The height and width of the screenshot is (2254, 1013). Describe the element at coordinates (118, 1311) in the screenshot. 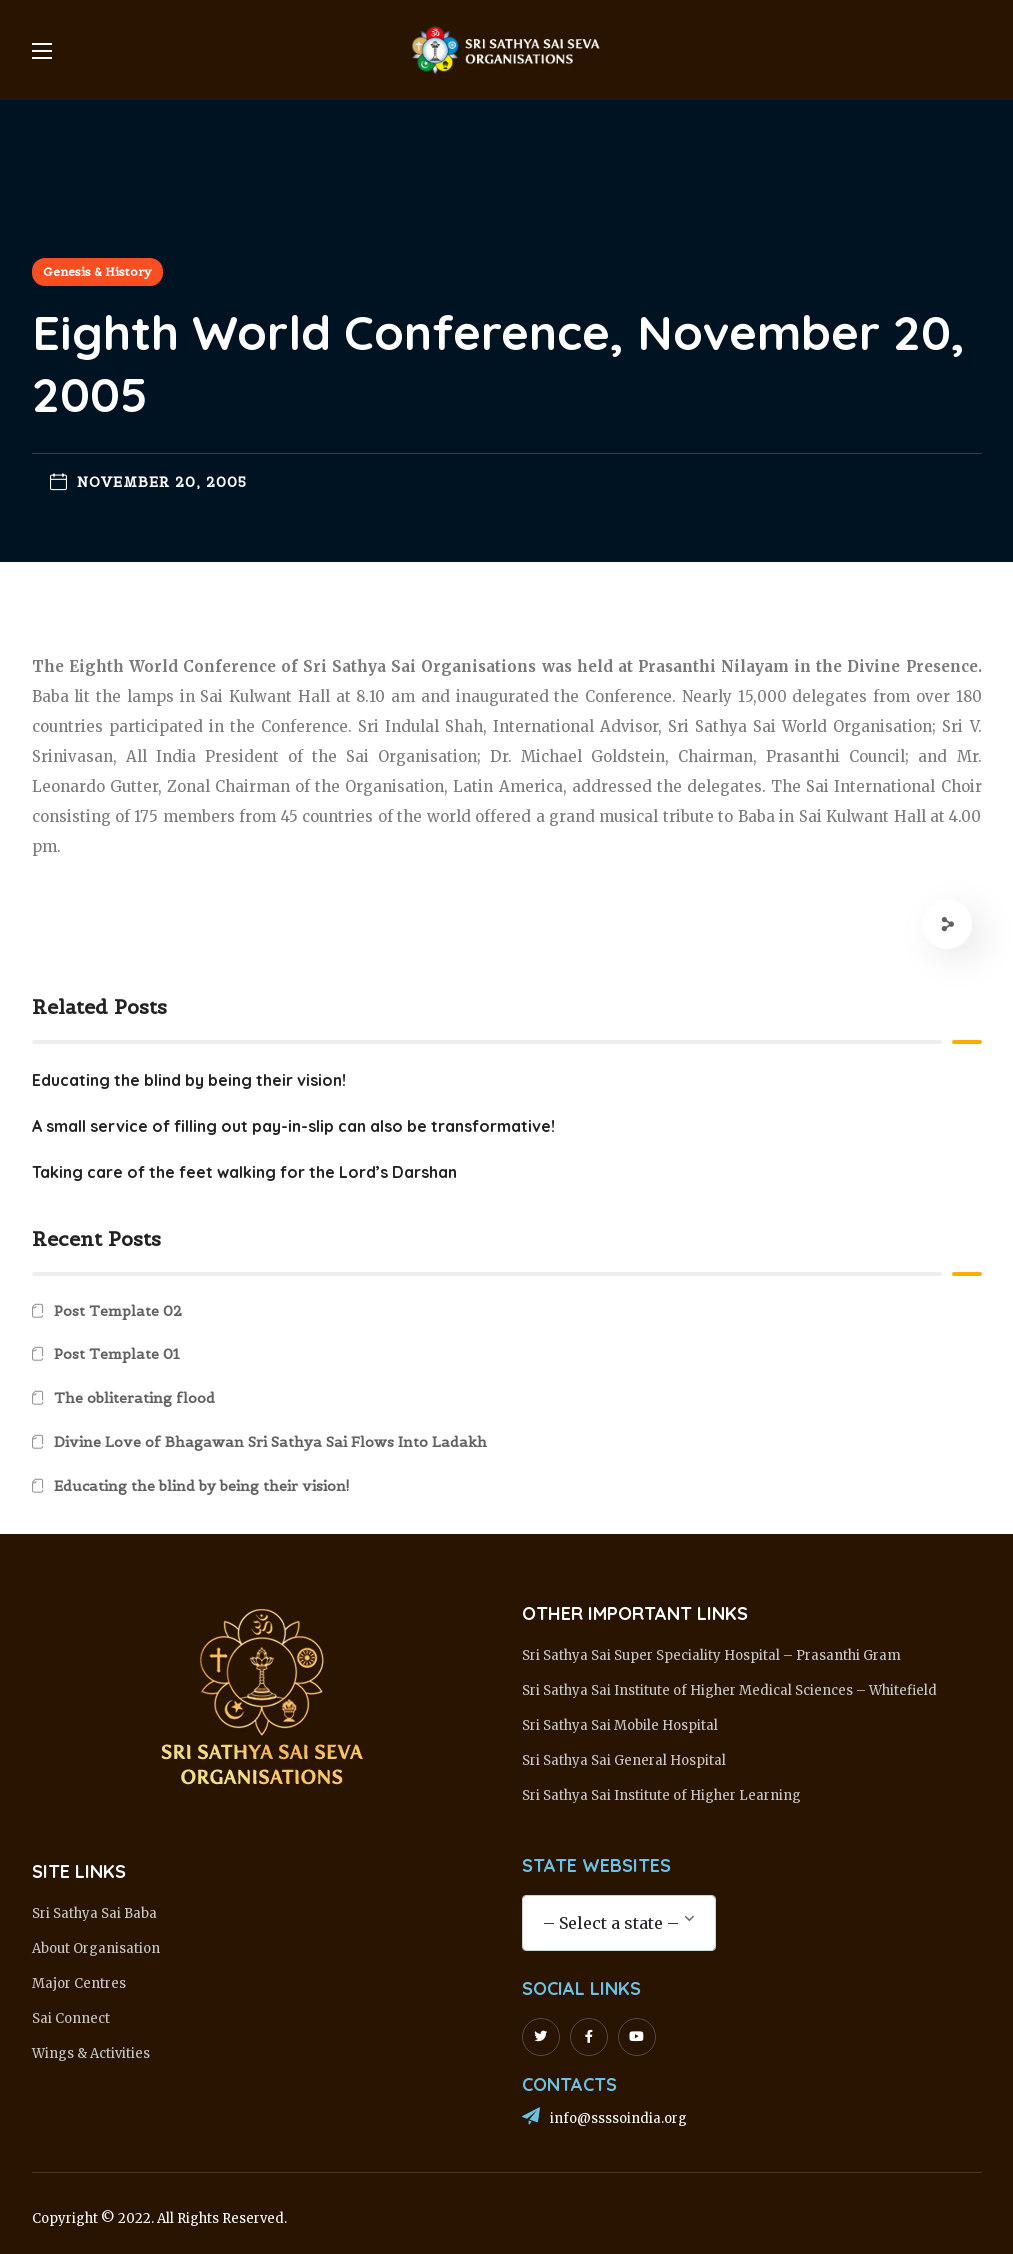

I see `Post Template 02` at that location.